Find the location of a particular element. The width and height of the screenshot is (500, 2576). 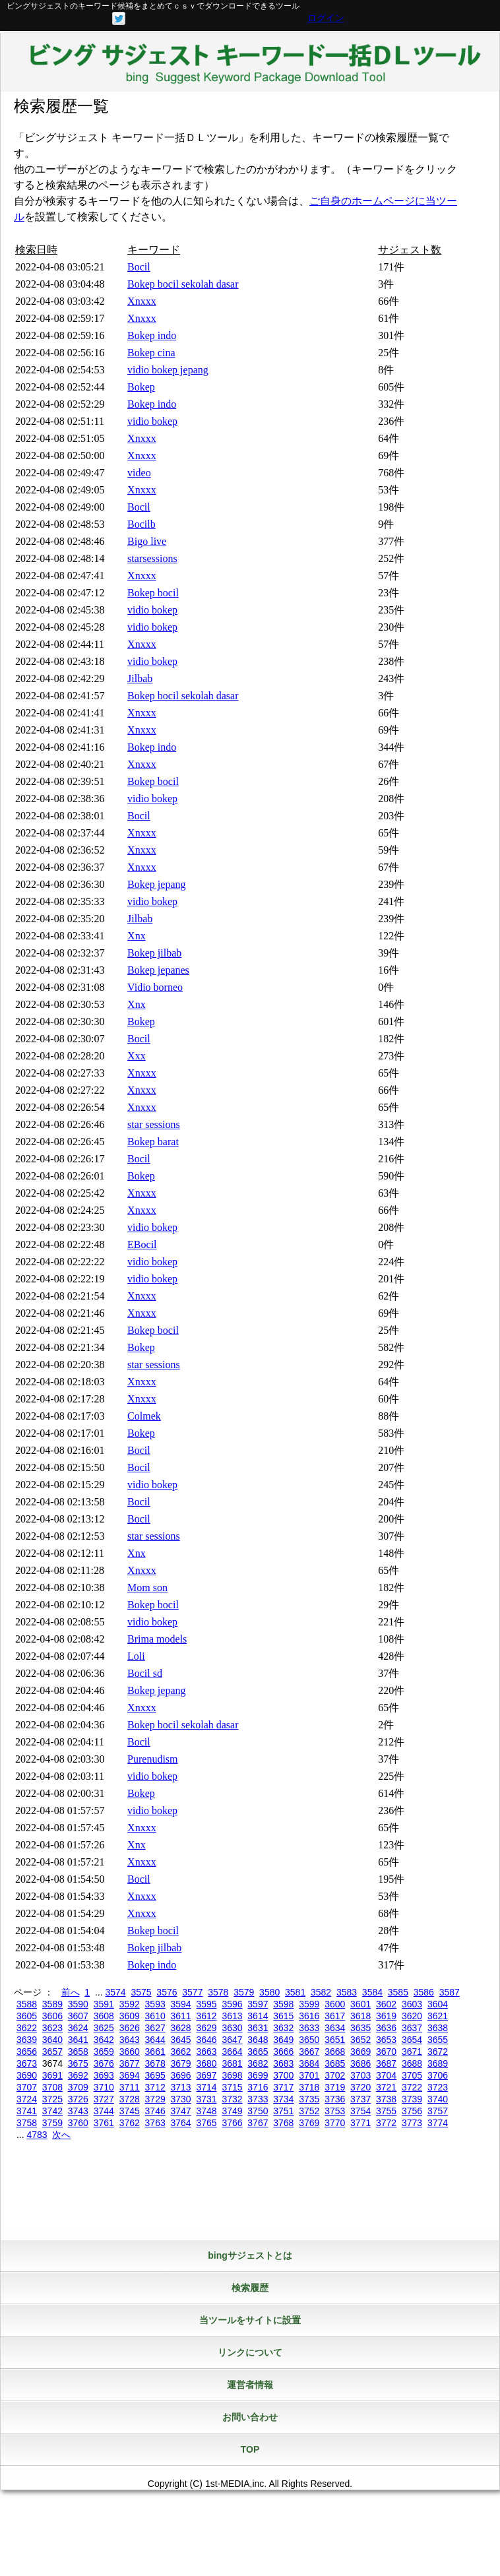

3724 is located at coordinates (26, 2099).